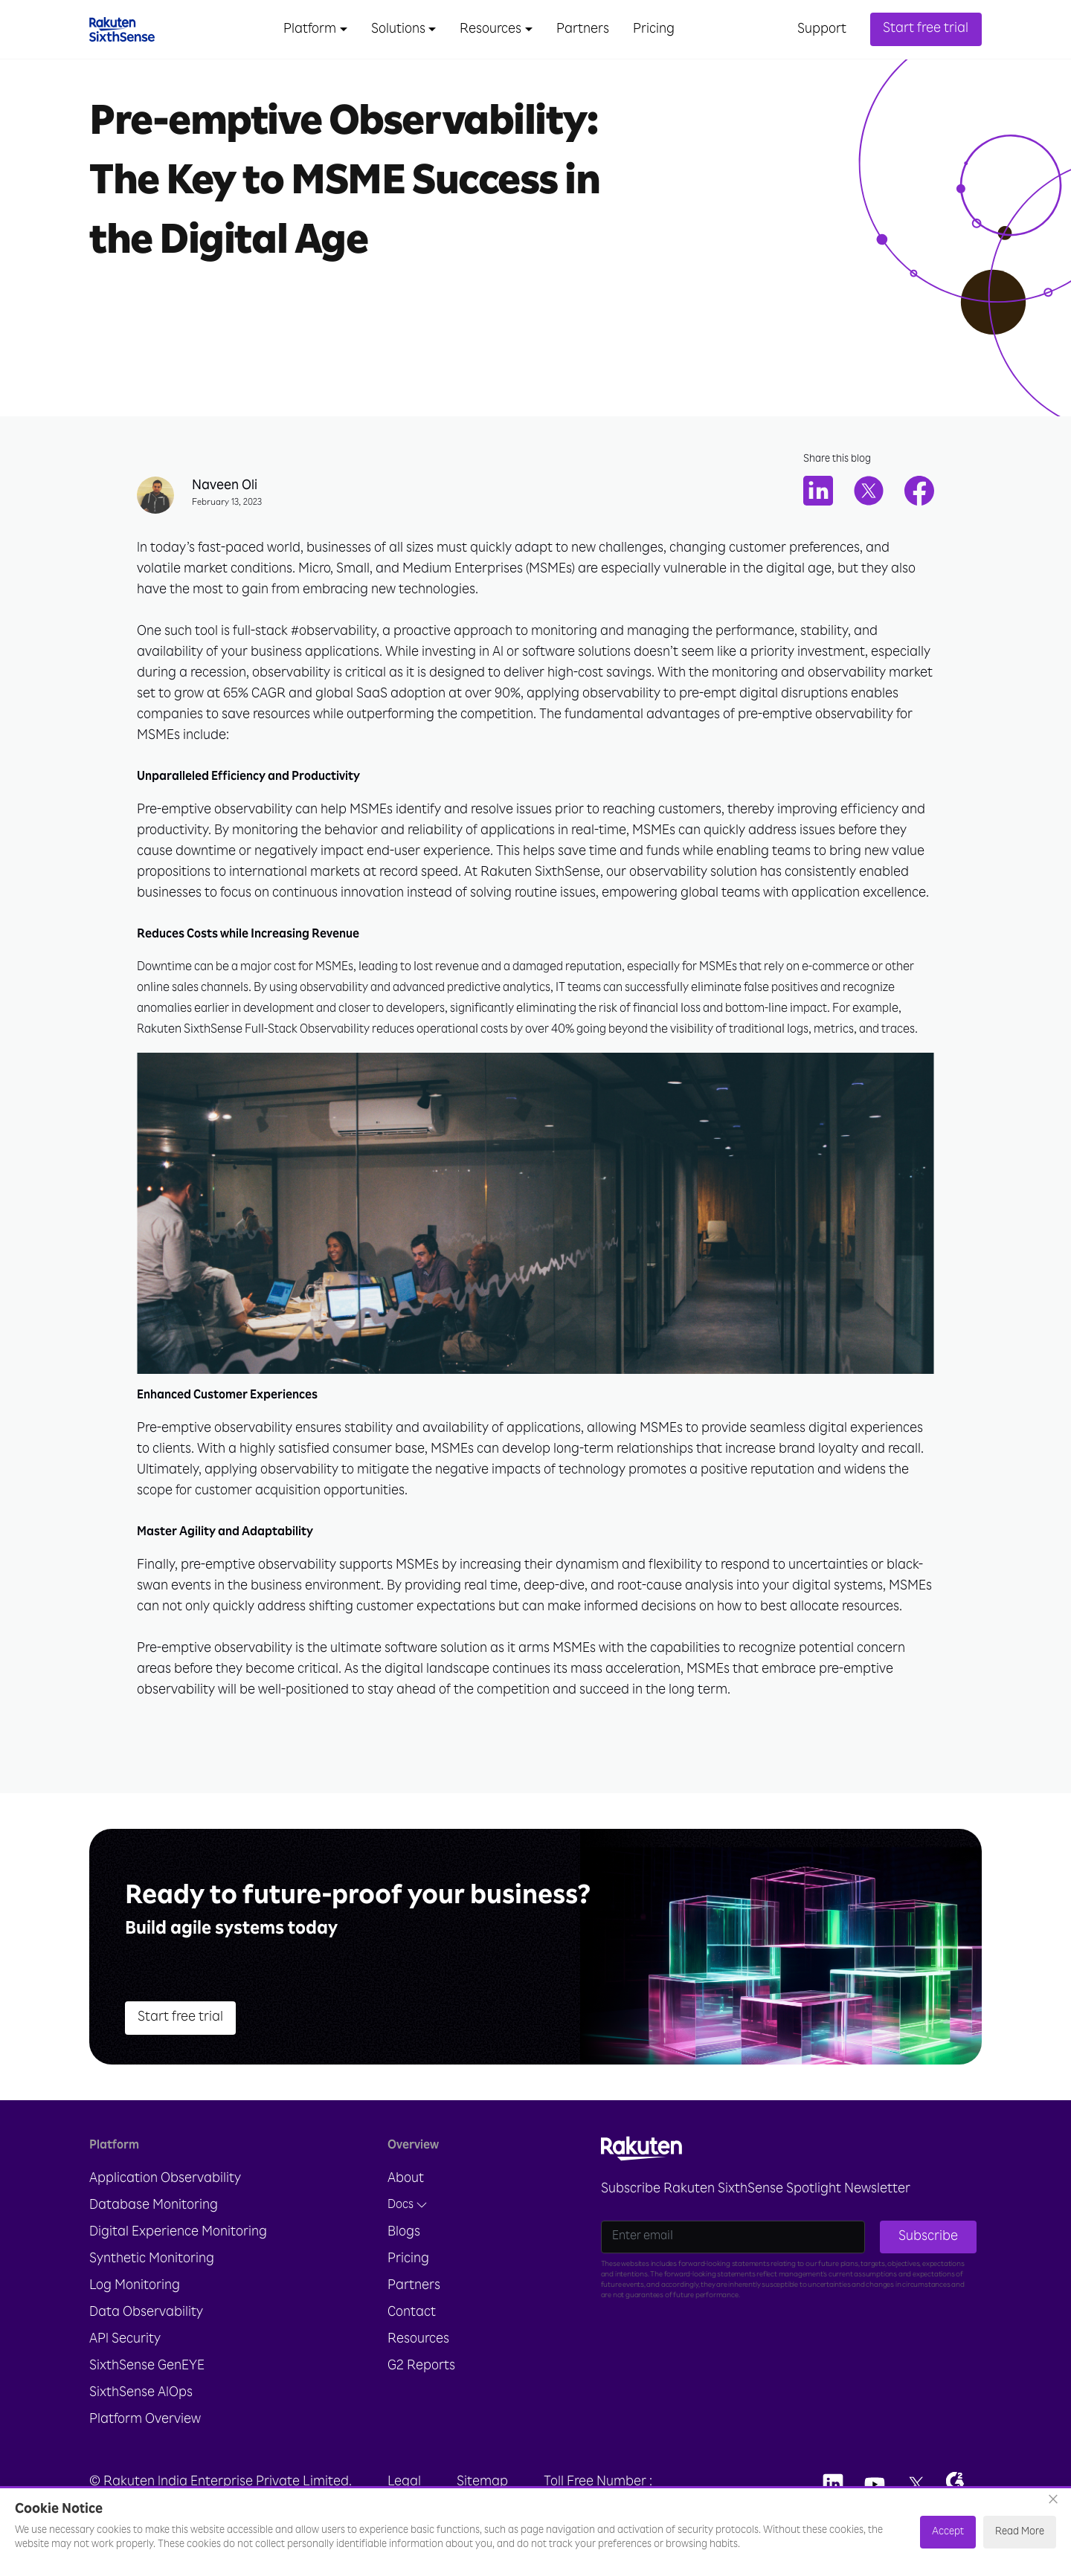  What do you see at coordinates (490, 29) in the screenshot?
I see `Resources [button]` at bounding box center [490, 29].